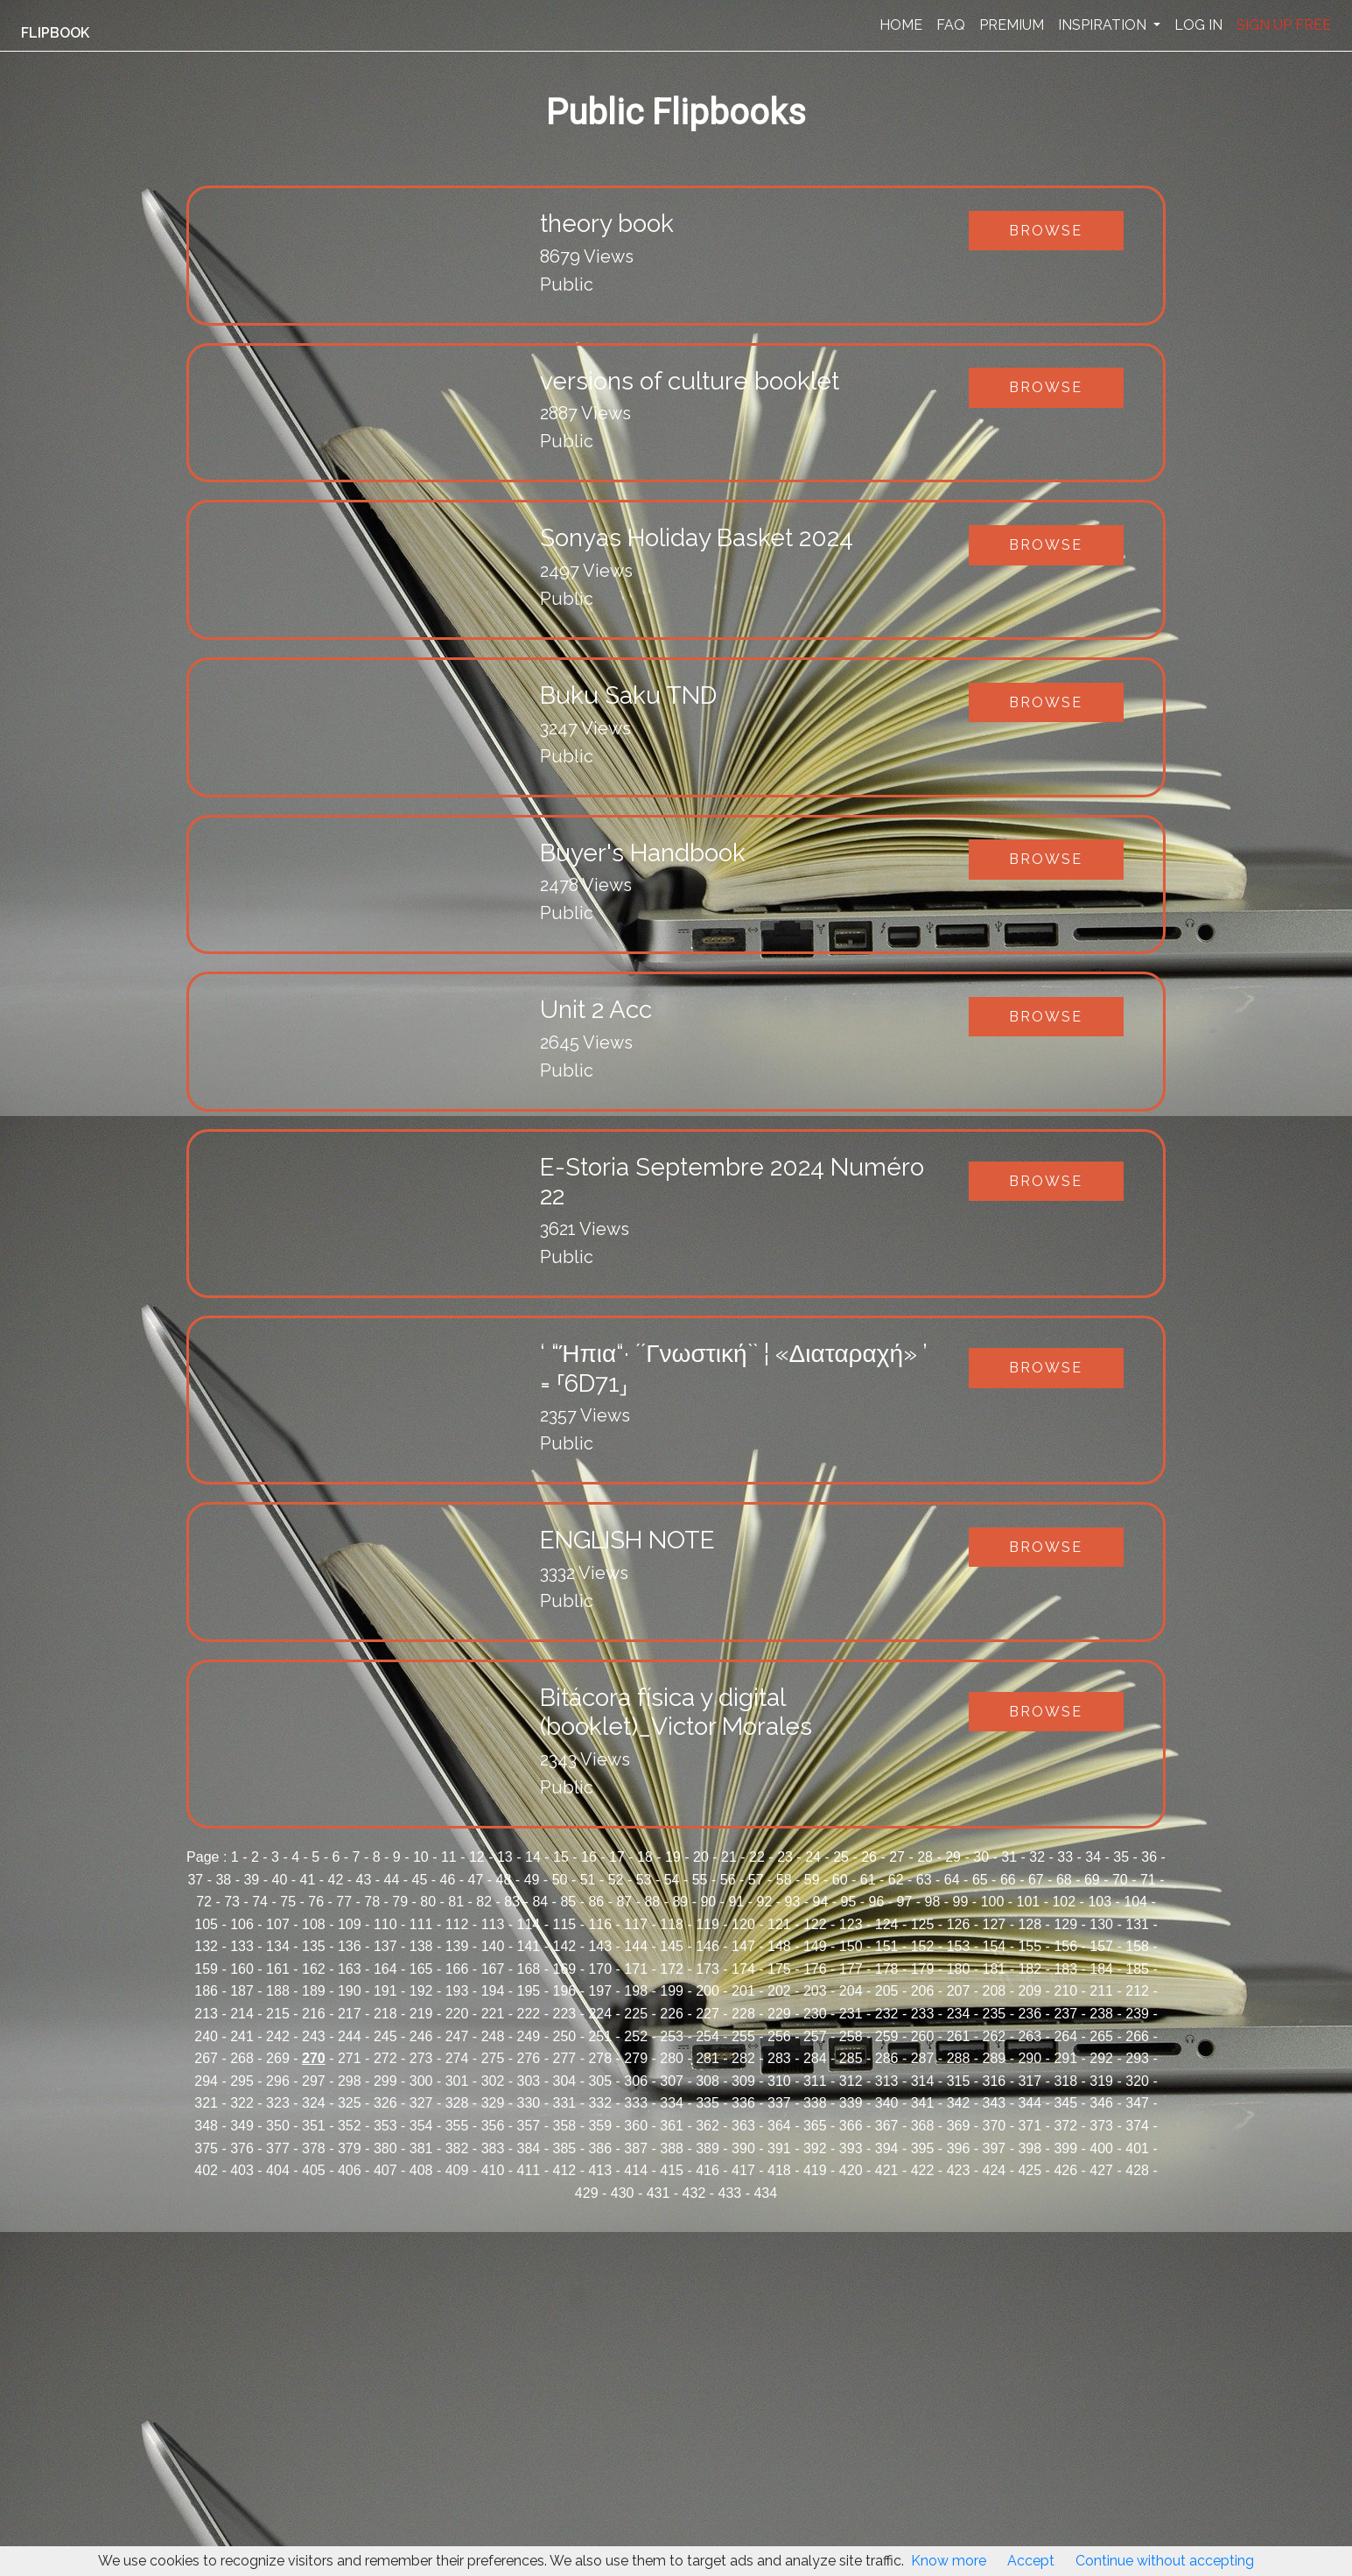 The width and height of the screenshot is (1352, 2576). Describe the element at coordinates (600, 2013) in the screenshot. I see `224` at that location.